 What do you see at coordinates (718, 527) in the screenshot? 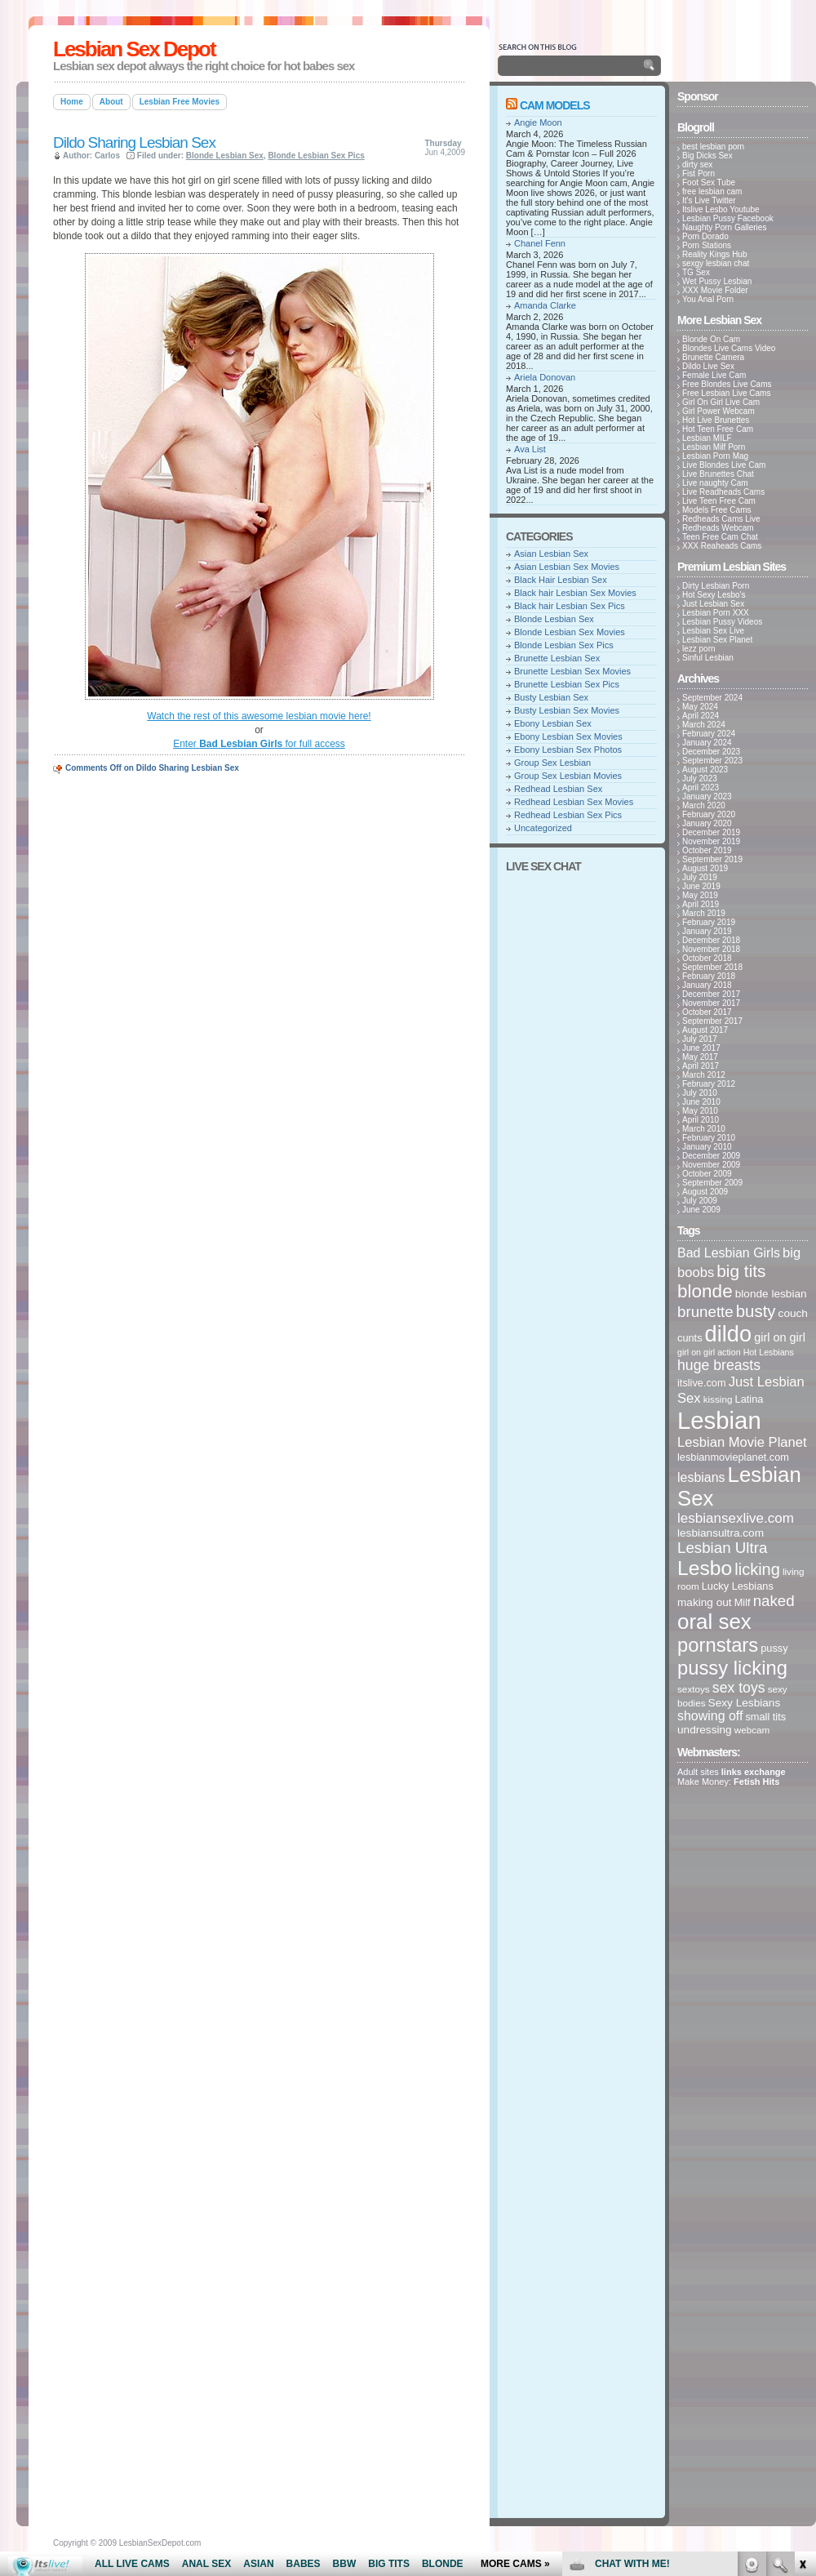
I see `Redheads Webcam` at bounding box center [718, 527].